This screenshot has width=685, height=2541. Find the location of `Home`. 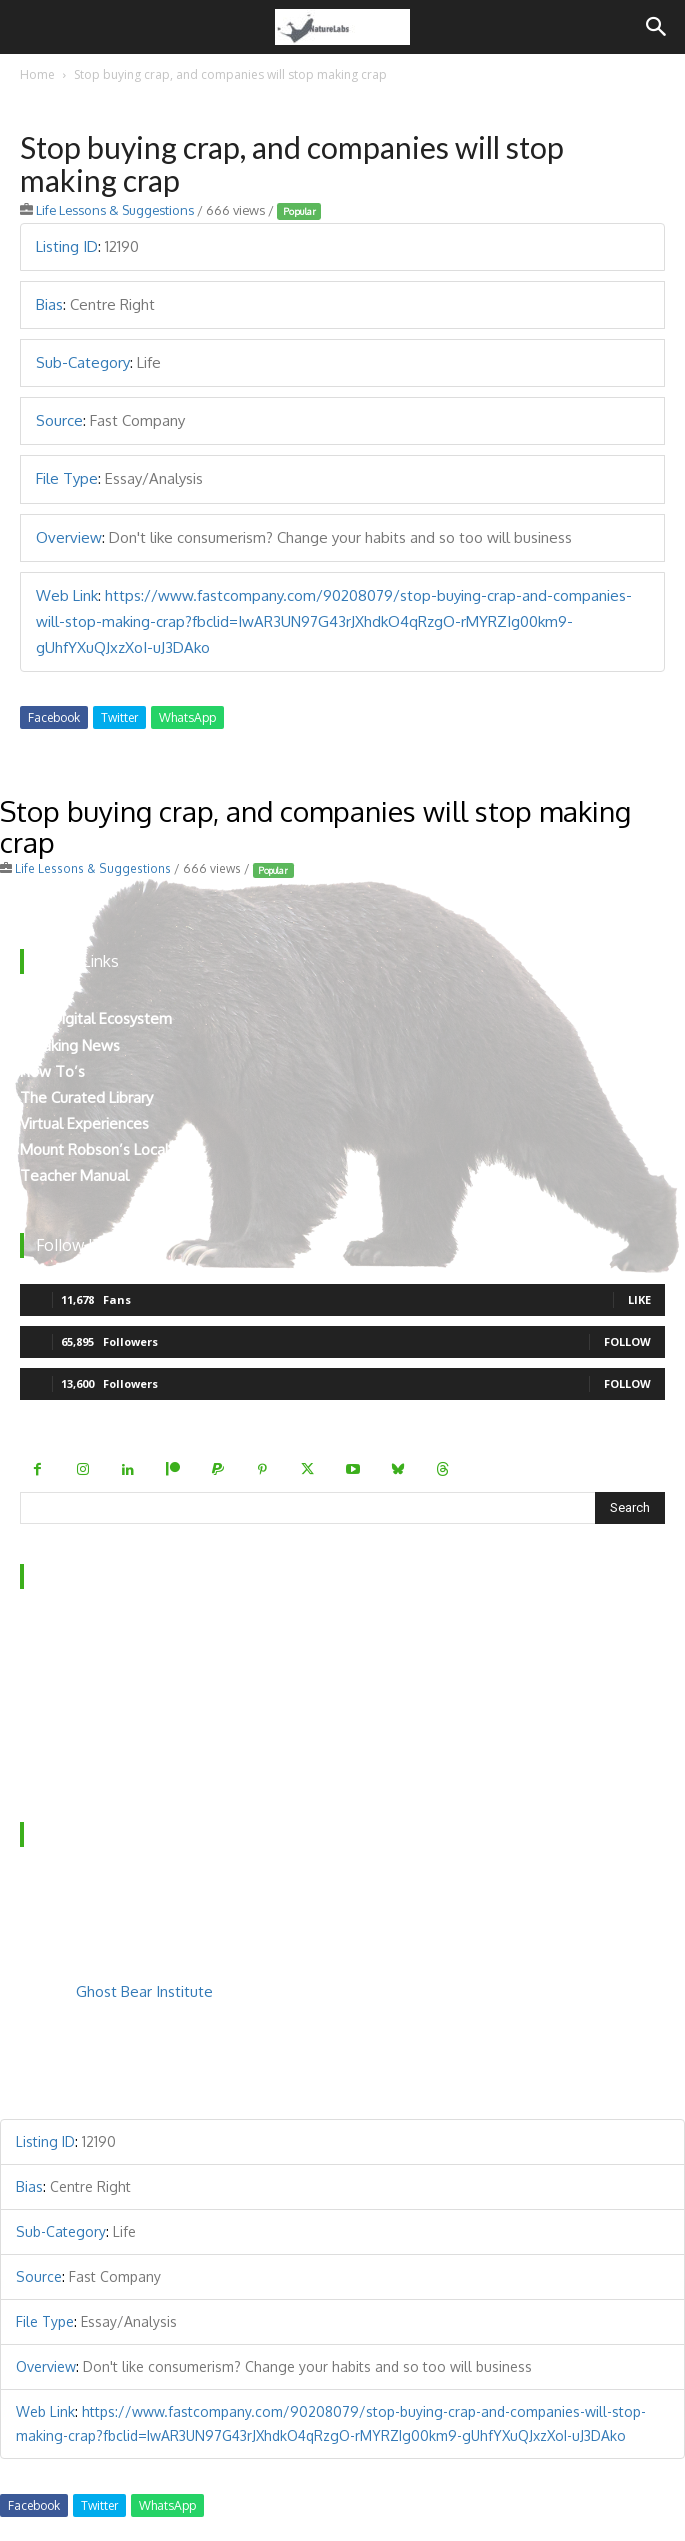

Home is located at coordinates (37, 74).